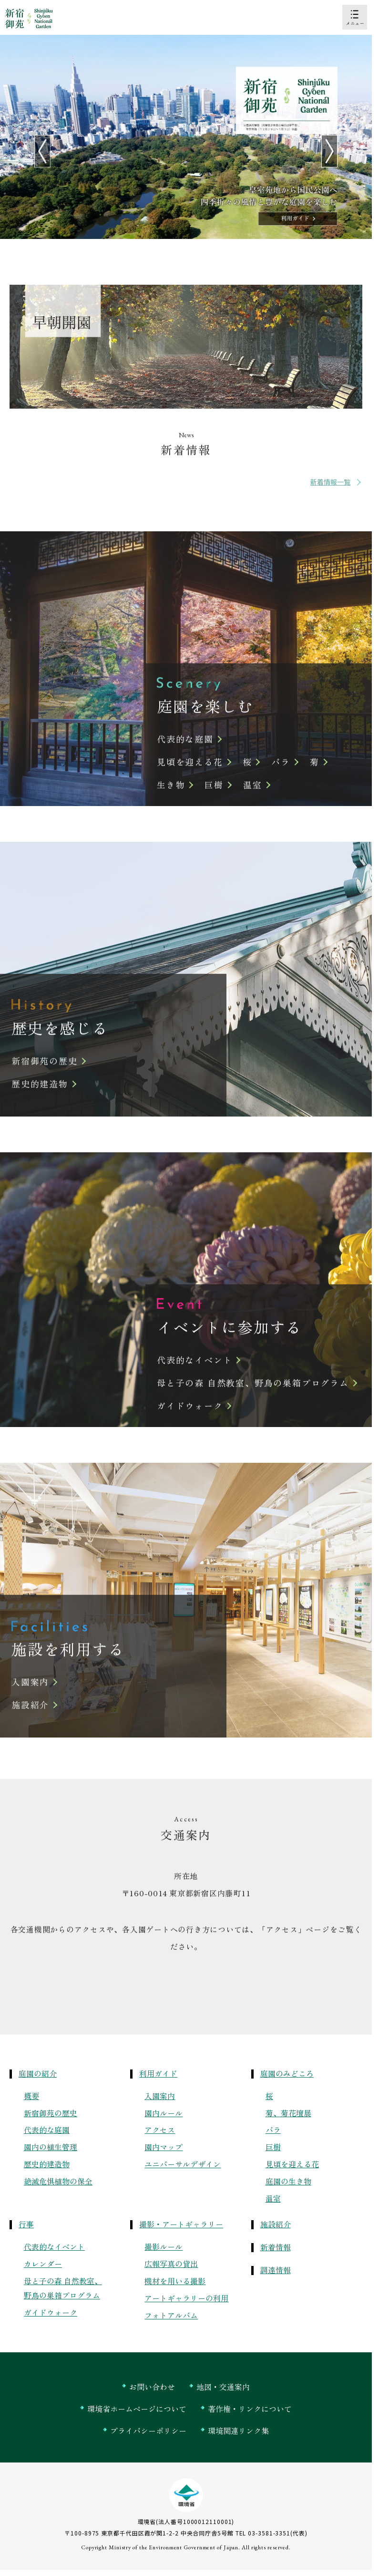 The width and height of the screenshot is (379, 2576). I want to click on 巨樹, so click(273, 2146).